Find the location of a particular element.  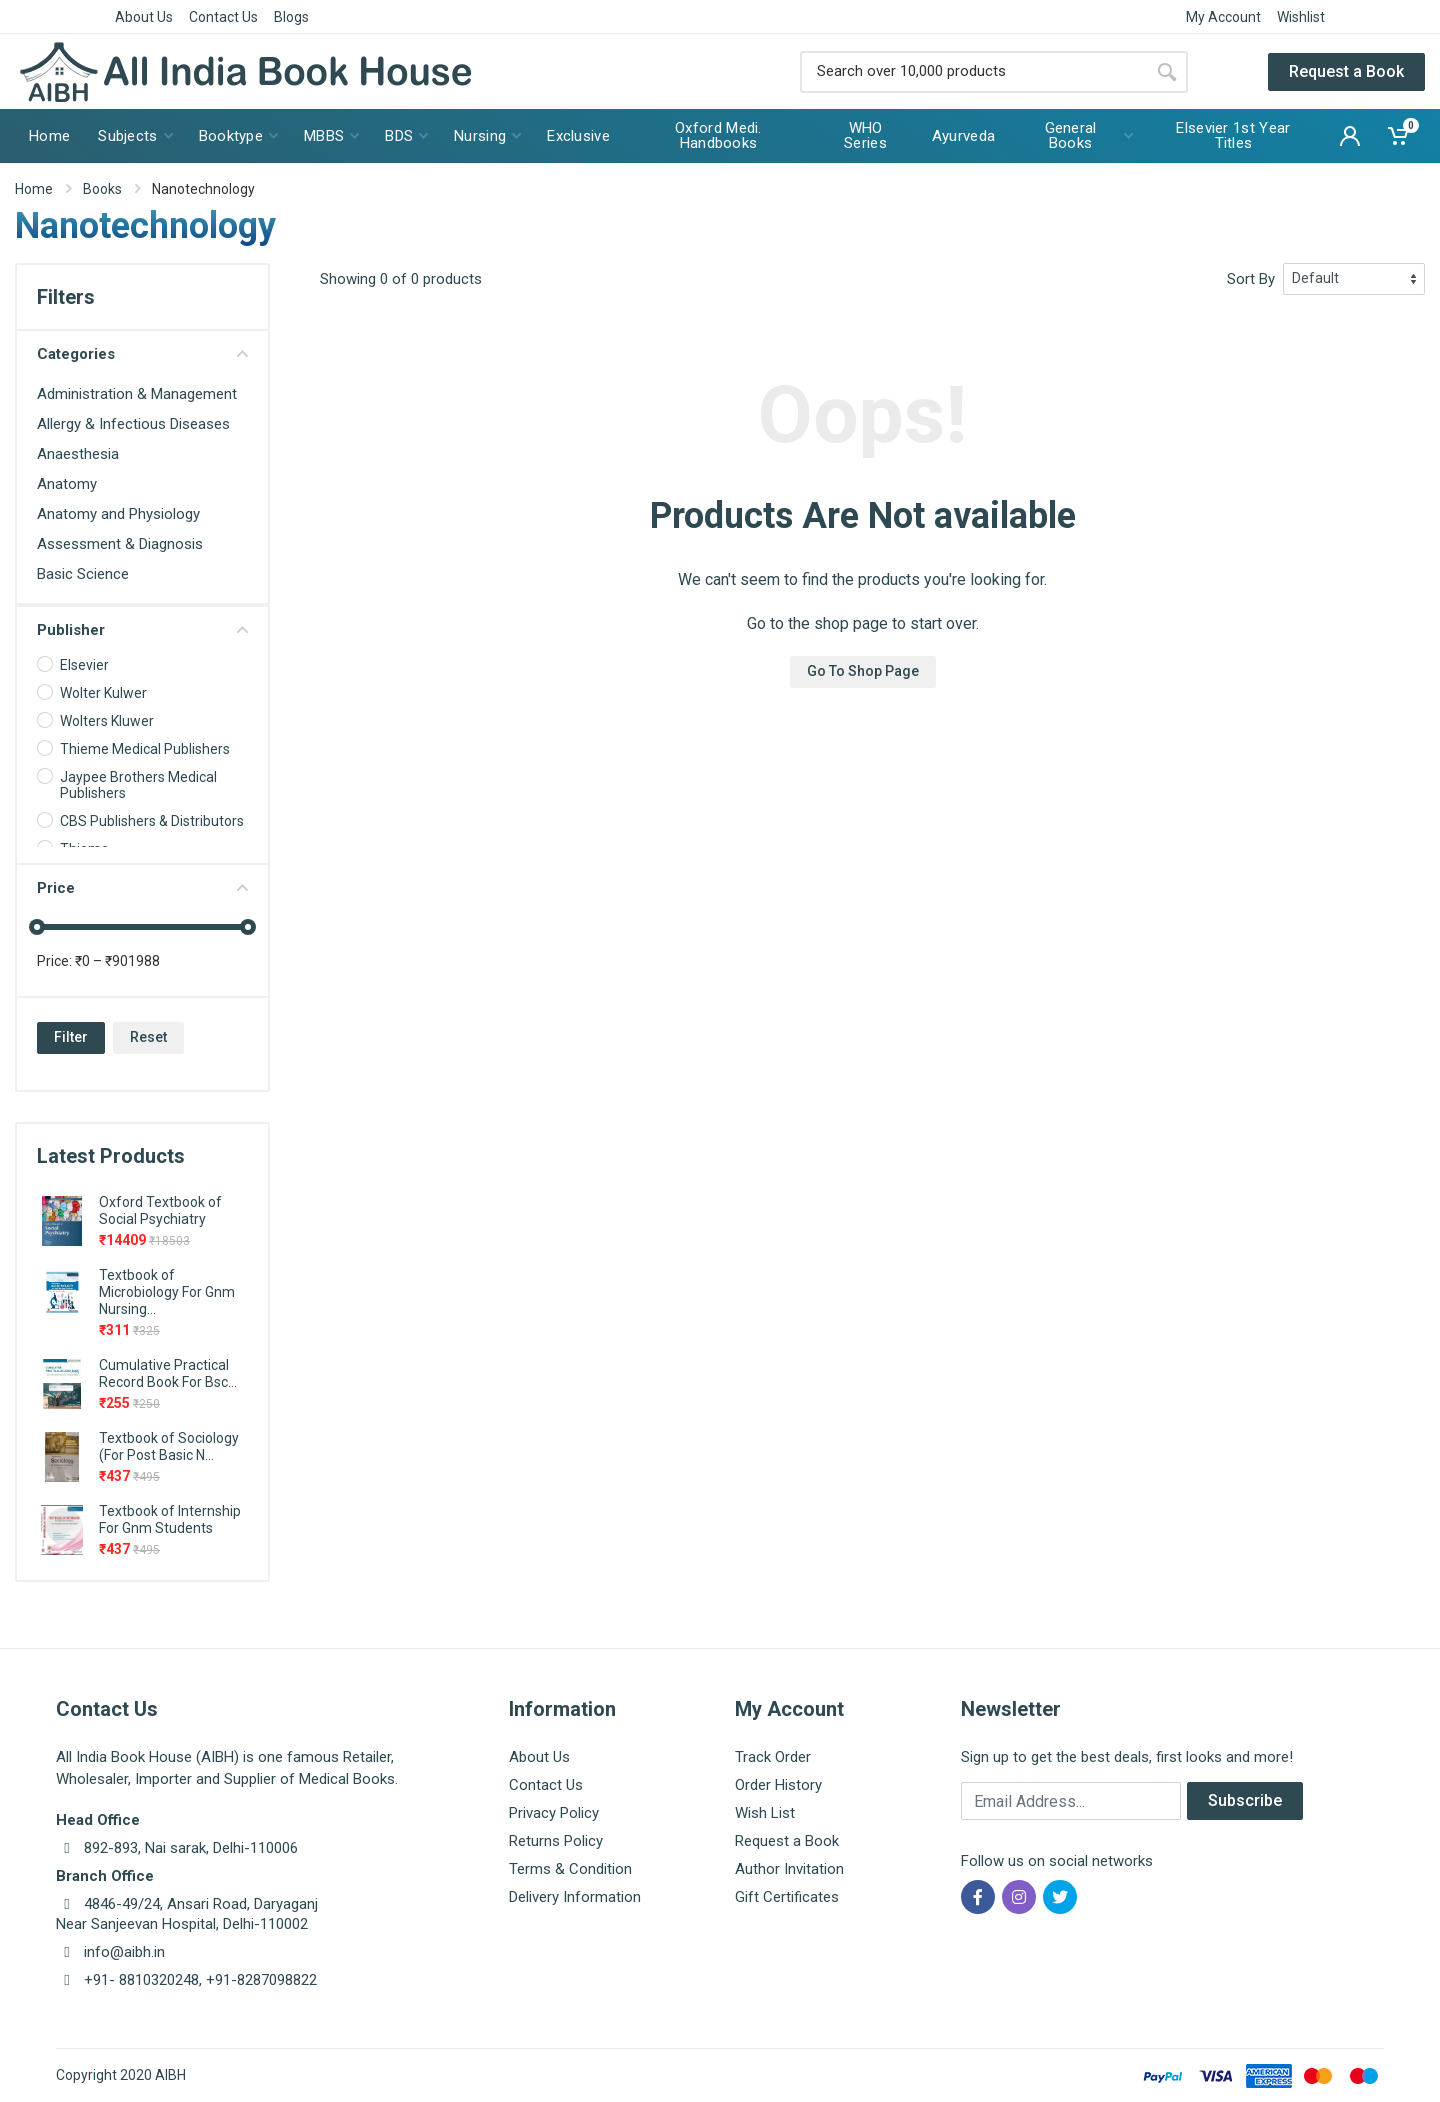

Delivery Information is located at coordinates (575, 1897).